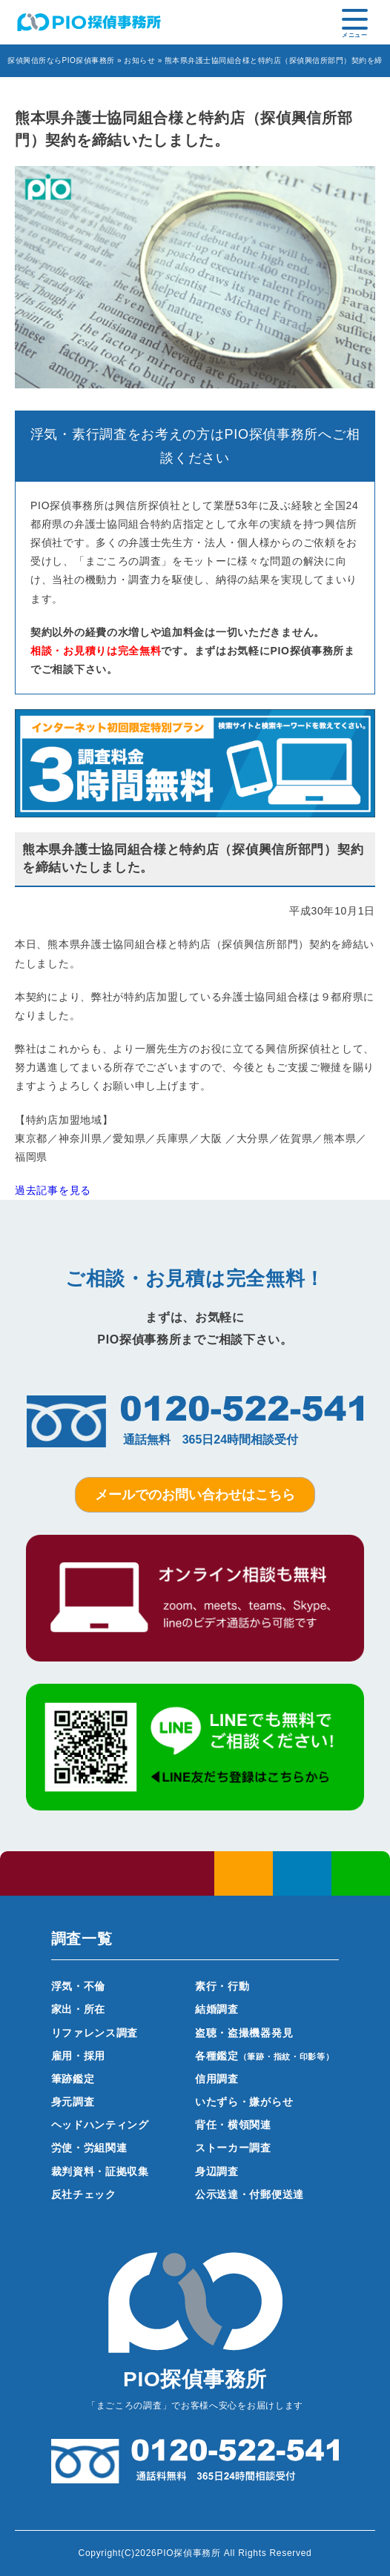 This screenshot has height=2576, width=390. I want to click on 家出・所在, so click(78, 2009).